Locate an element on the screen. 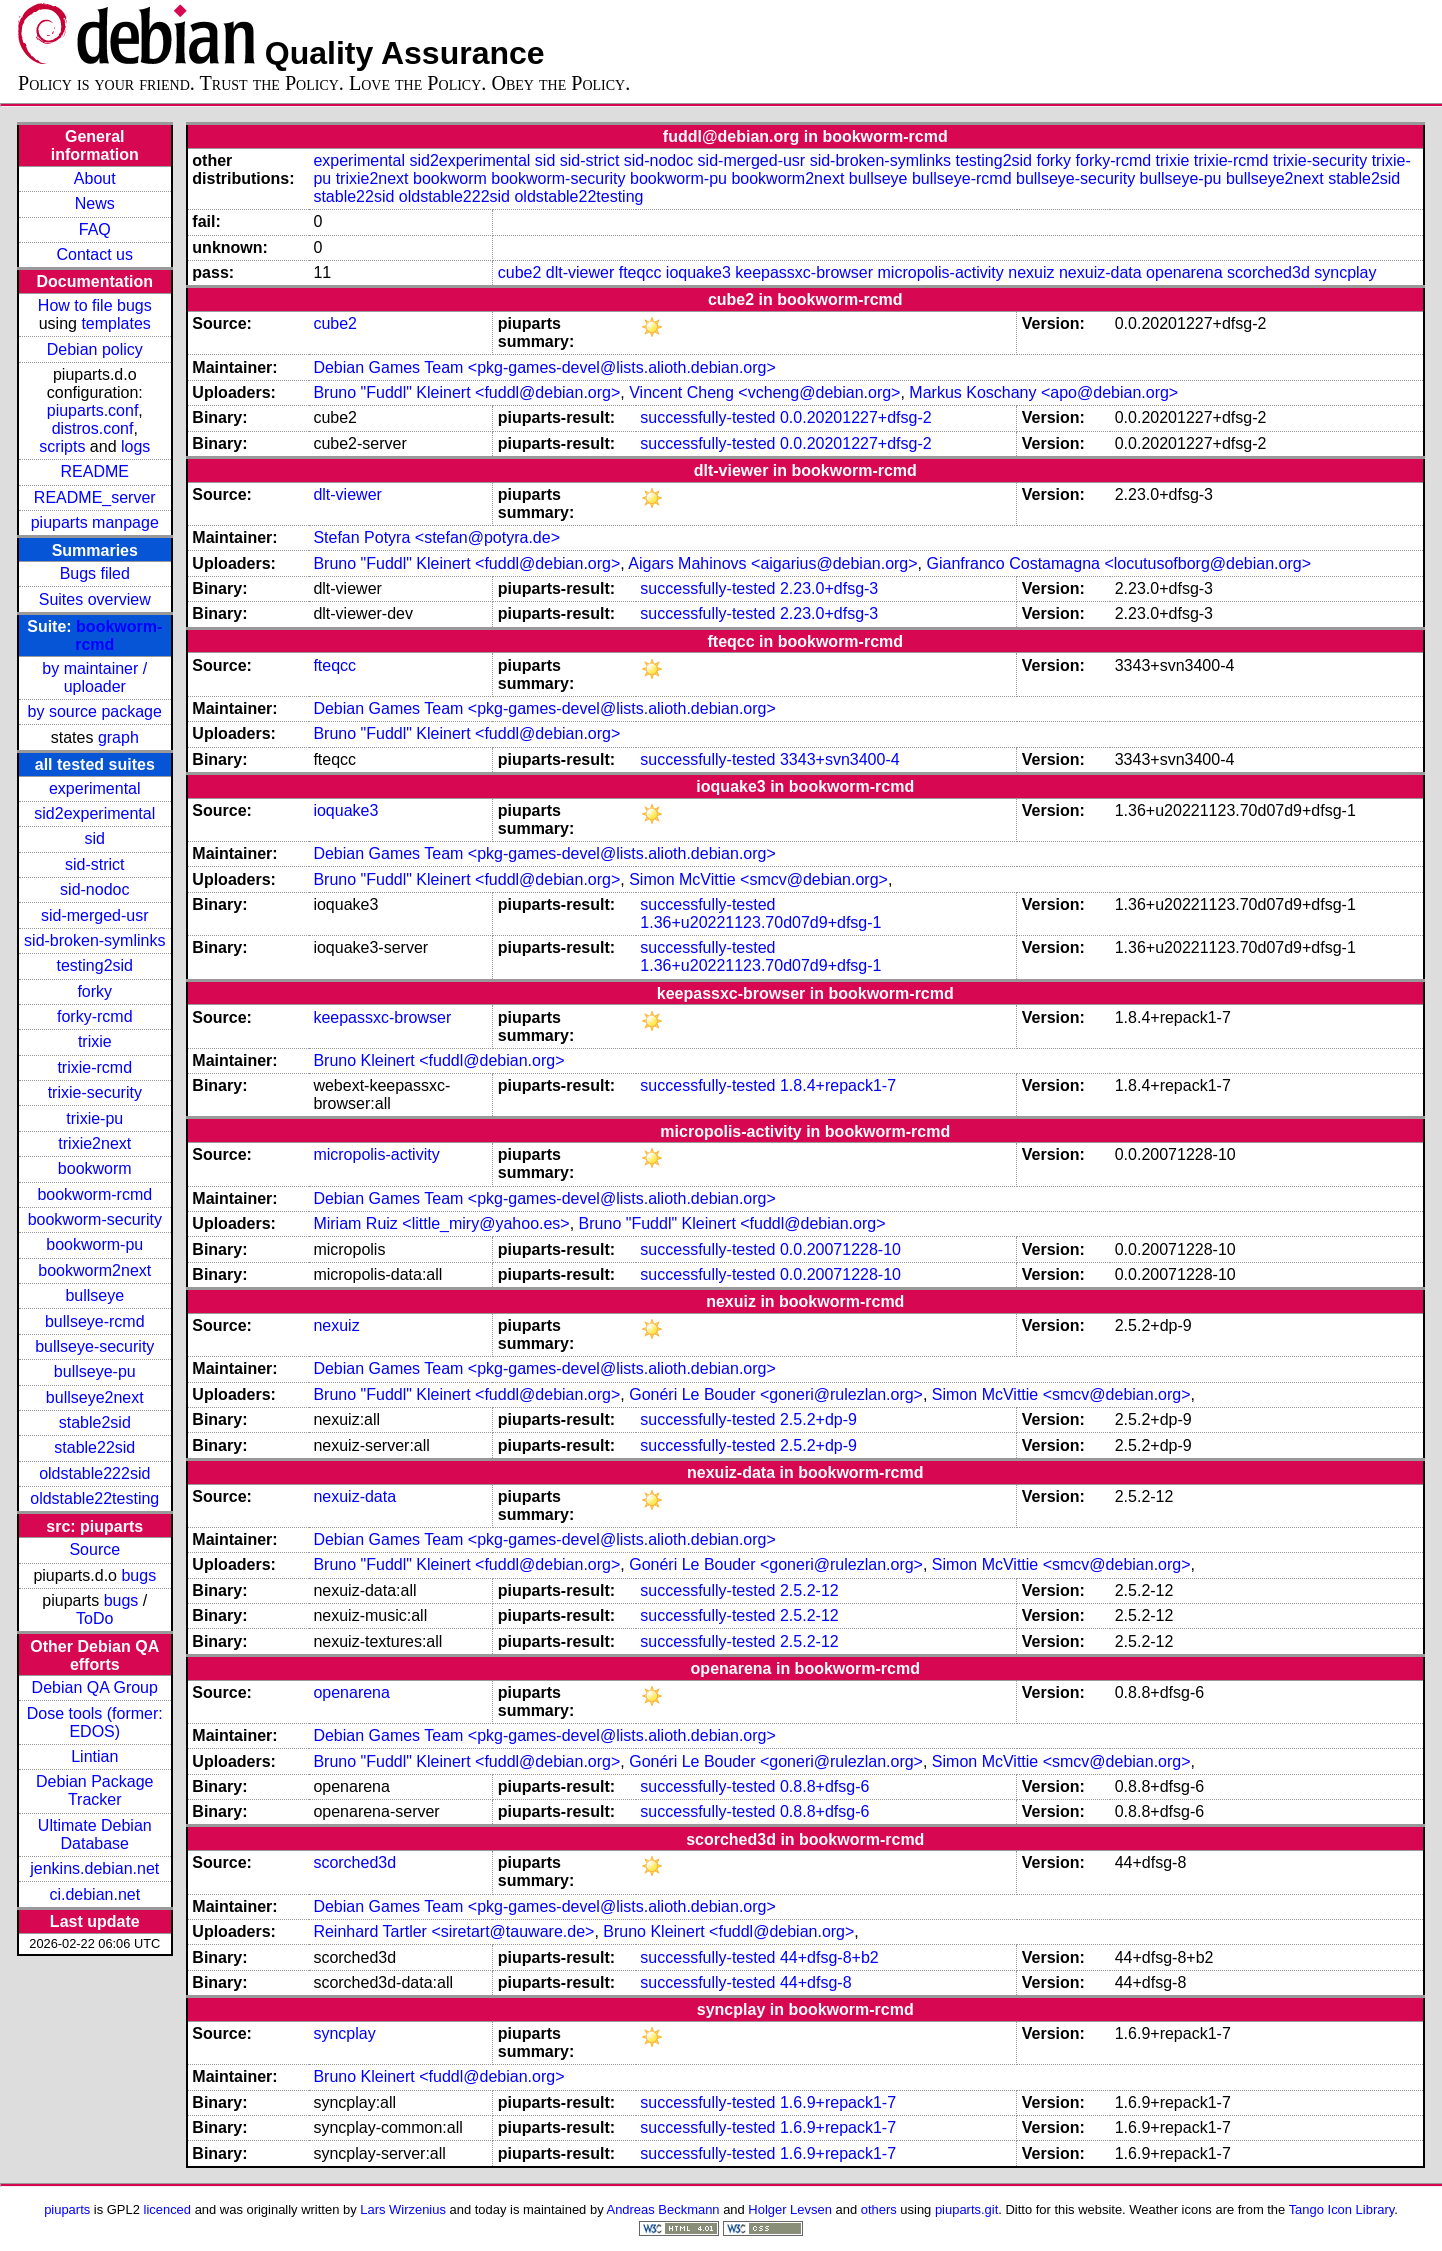 The width and height of the screenshot is (1442, 2251). How to file bugs is located at coordinates (95, 305).